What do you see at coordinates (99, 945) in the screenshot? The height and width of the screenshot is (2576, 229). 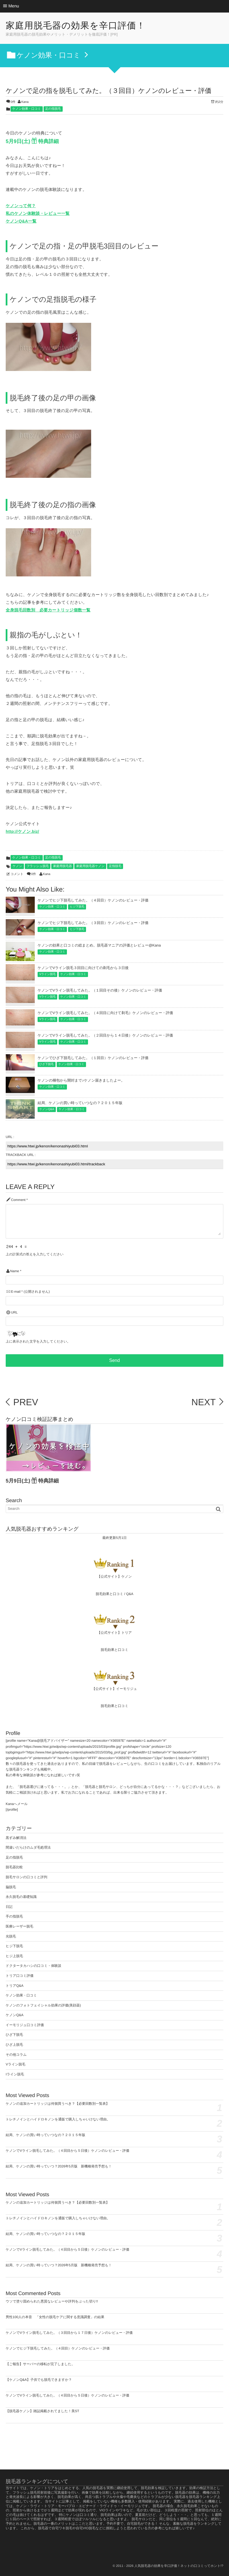 I see `ケノンの効果と口コミの総まとめ。脱毛器マニアの評価とレビュー@Kana` at bounding box center [99, 945].